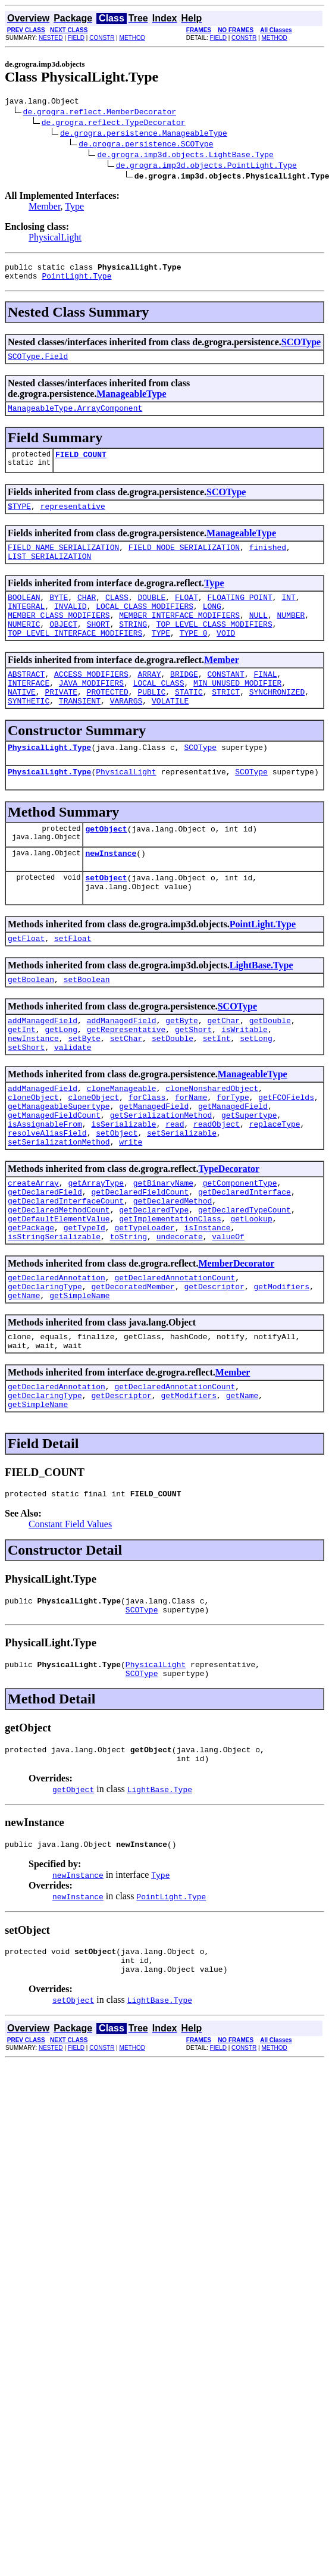  What do you see at coordinates (249, 1175) in the screenshot?
I see `getSupertype` at bounding box center [249, 1175].